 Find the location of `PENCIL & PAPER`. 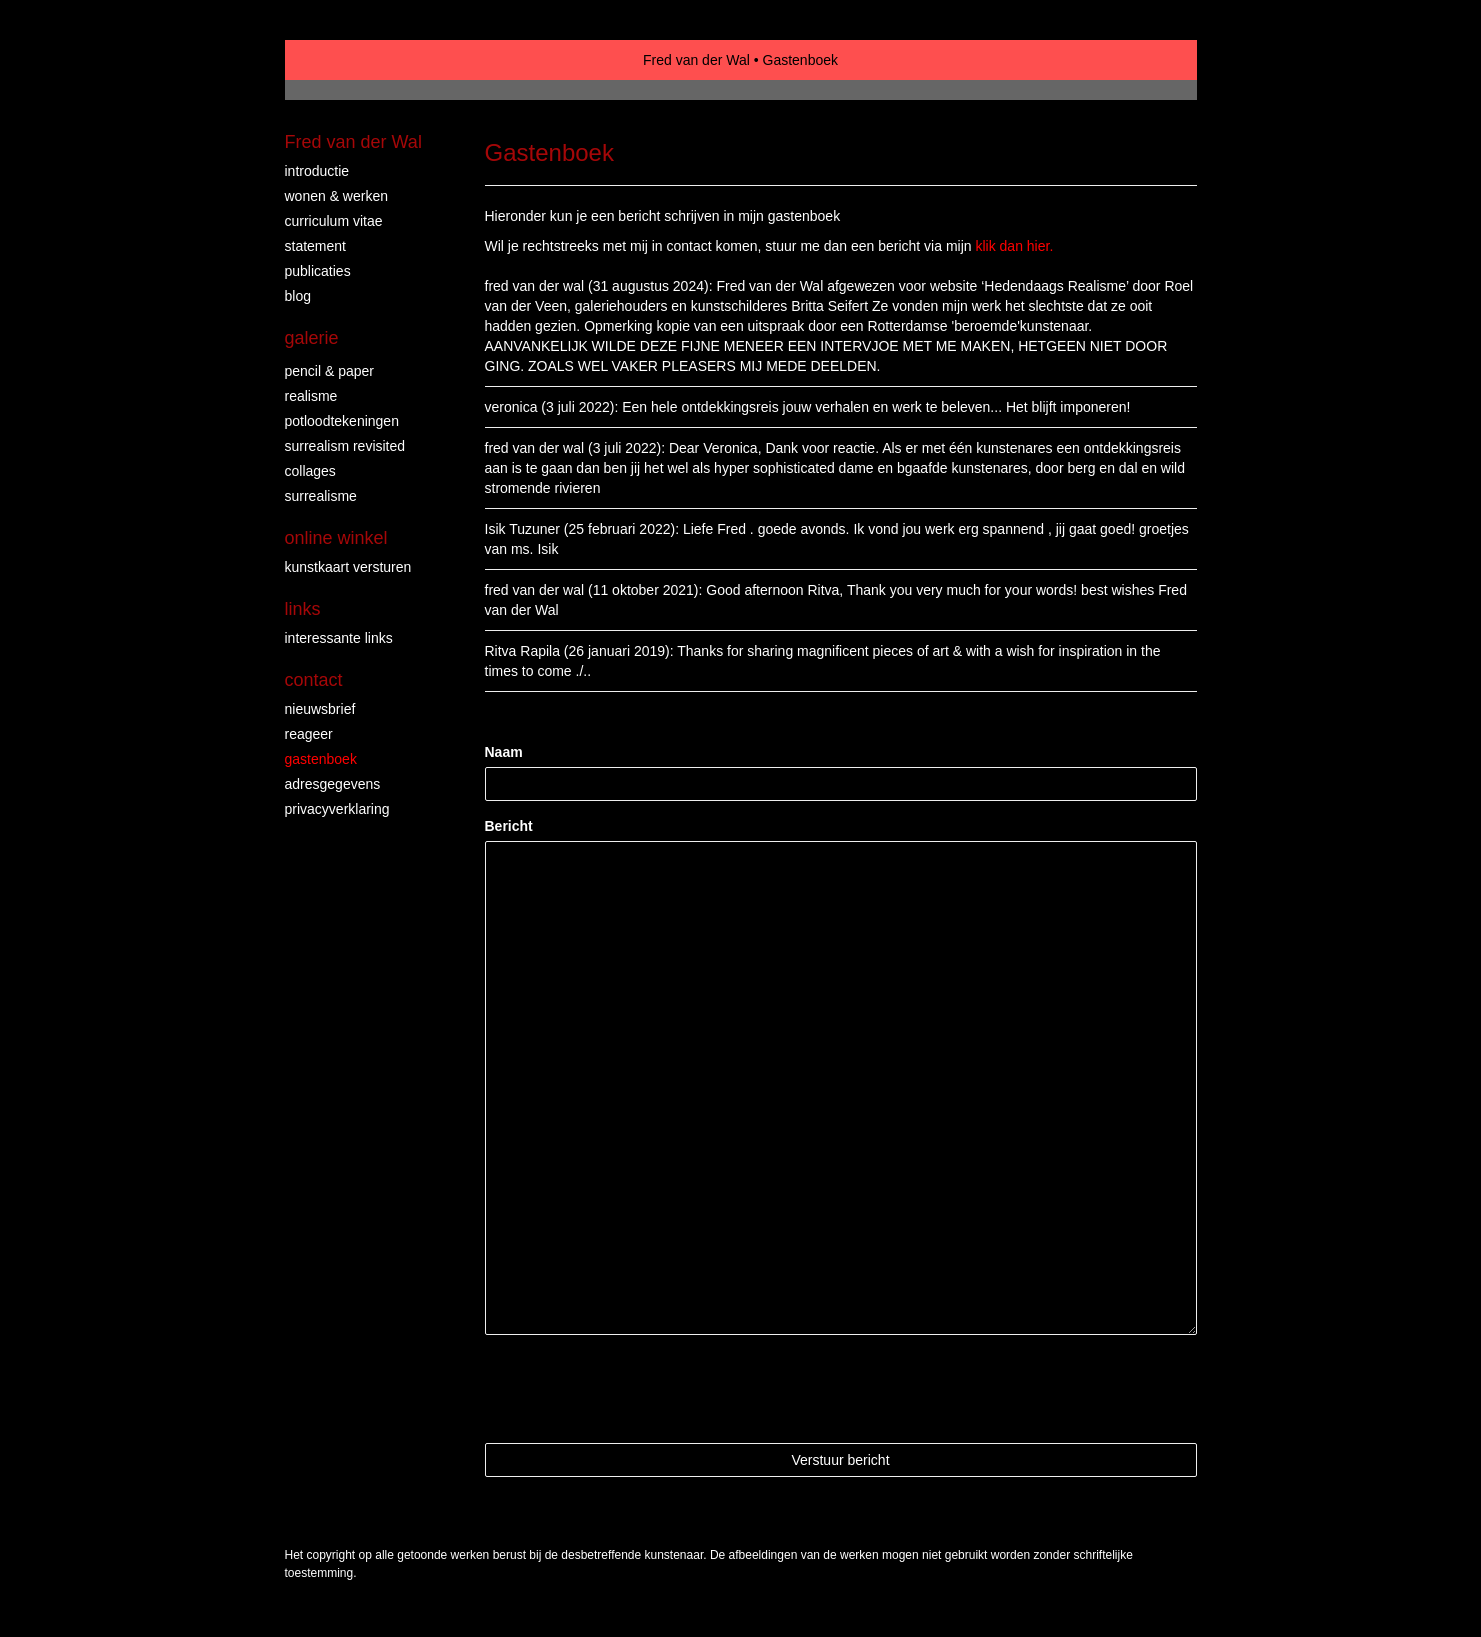

PENCIL & PAPER is located at coordinates (330, 371).